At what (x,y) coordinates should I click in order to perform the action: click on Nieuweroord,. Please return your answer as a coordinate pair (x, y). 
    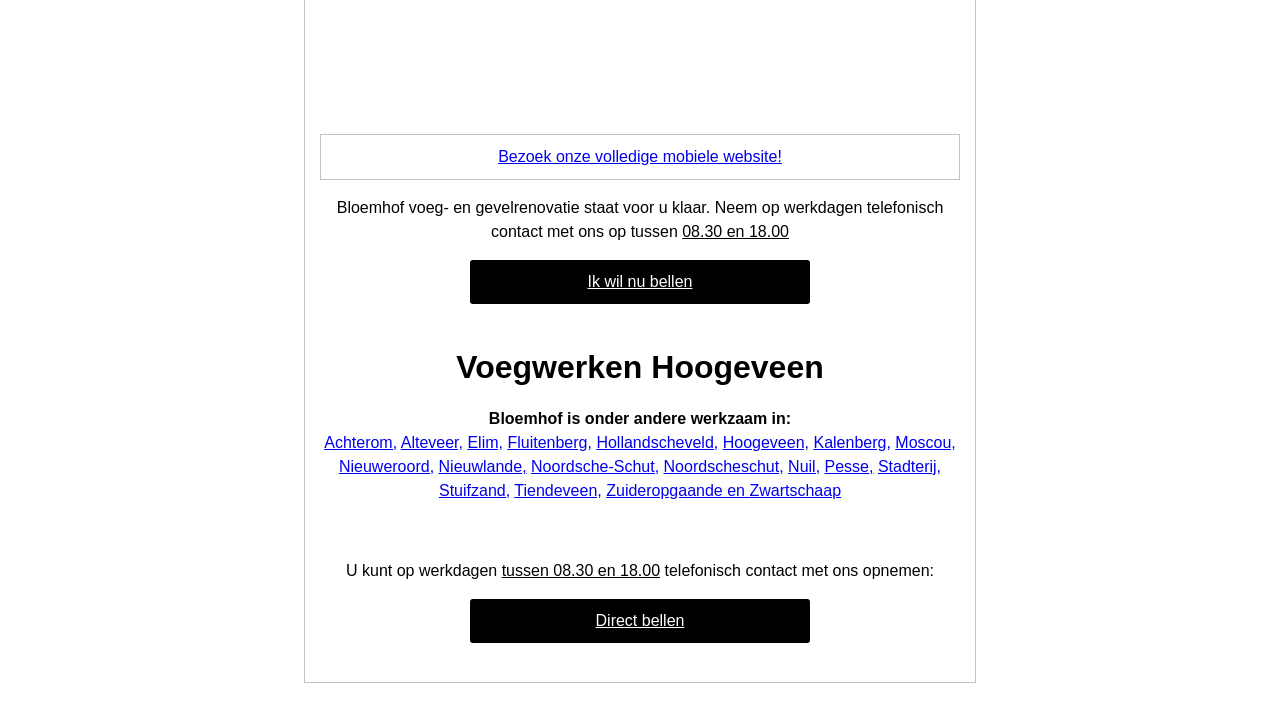
    Looking at the image, I should click on (386, 466).